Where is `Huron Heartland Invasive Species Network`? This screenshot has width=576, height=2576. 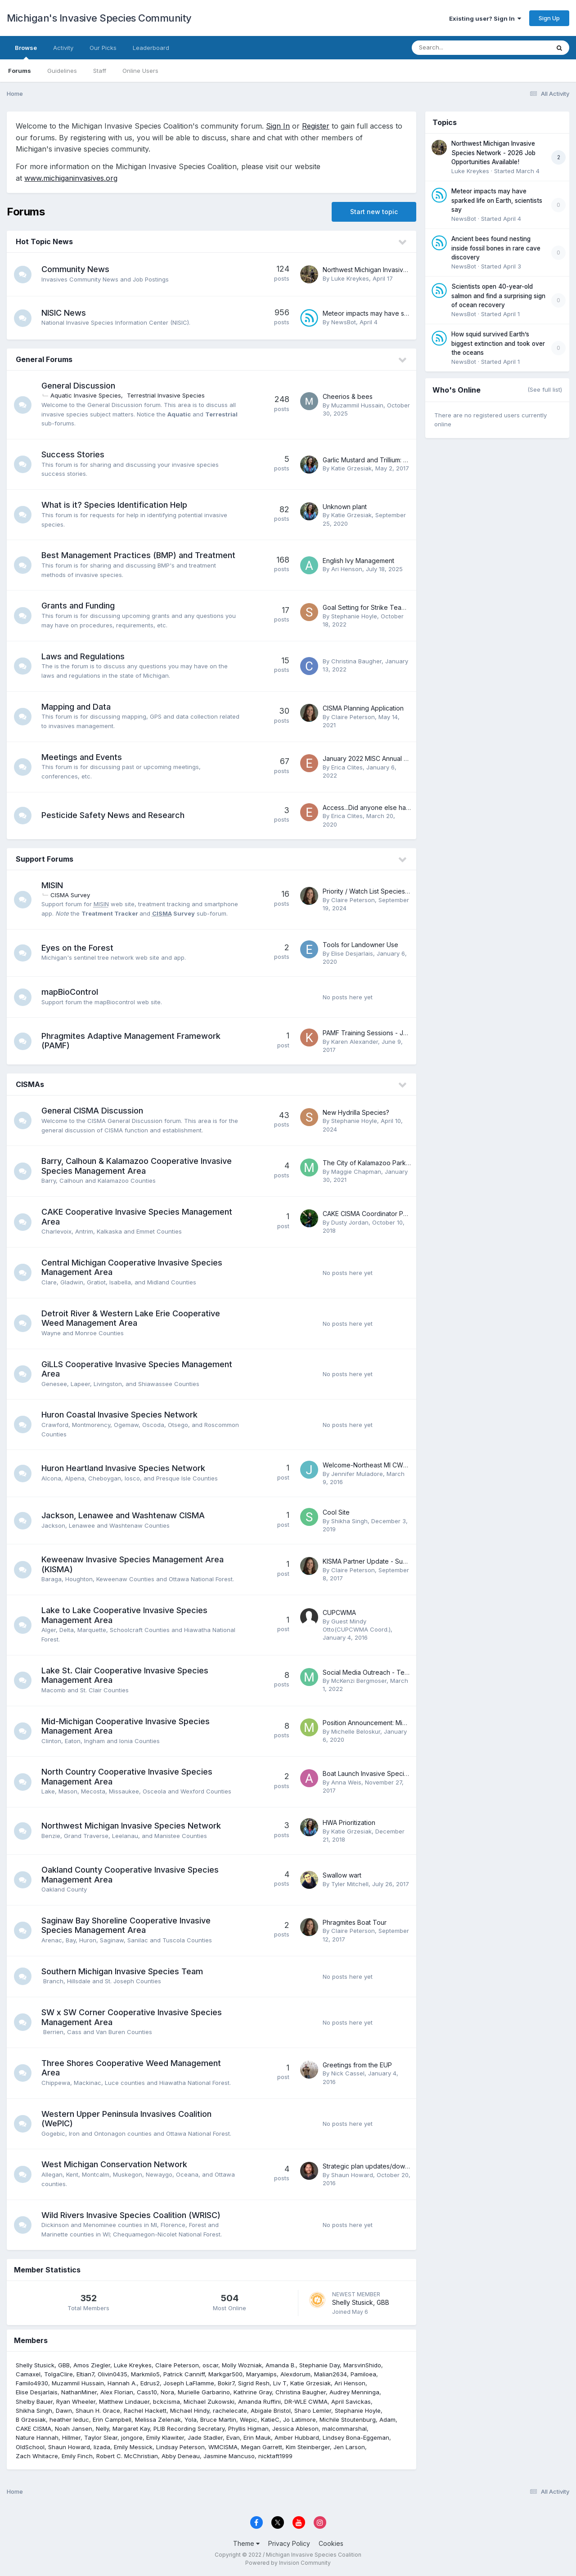
Huron Heartland Invasive Species Network is located at coordinates (124, 1468).